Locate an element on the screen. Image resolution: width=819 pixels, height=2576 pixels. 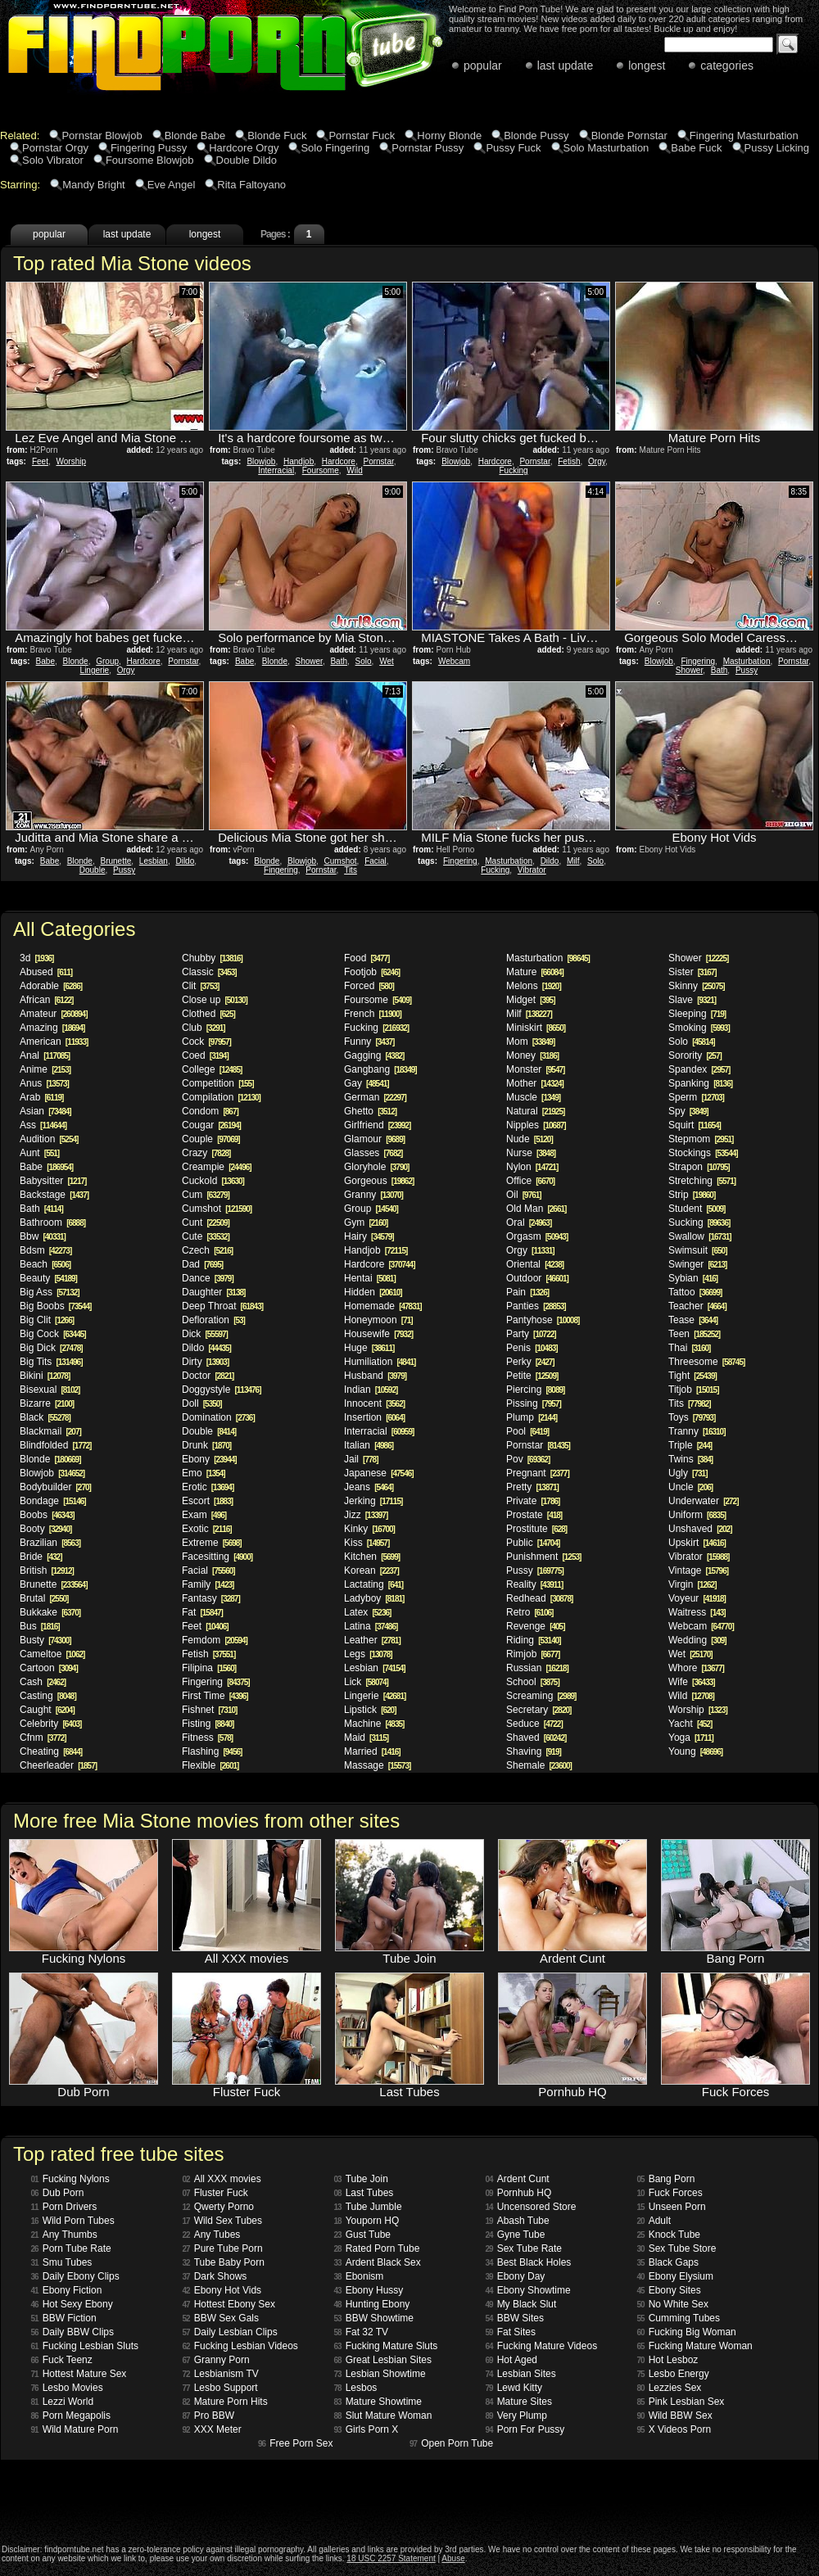
Pornstar Orgy is located at coordinates (55, 148).